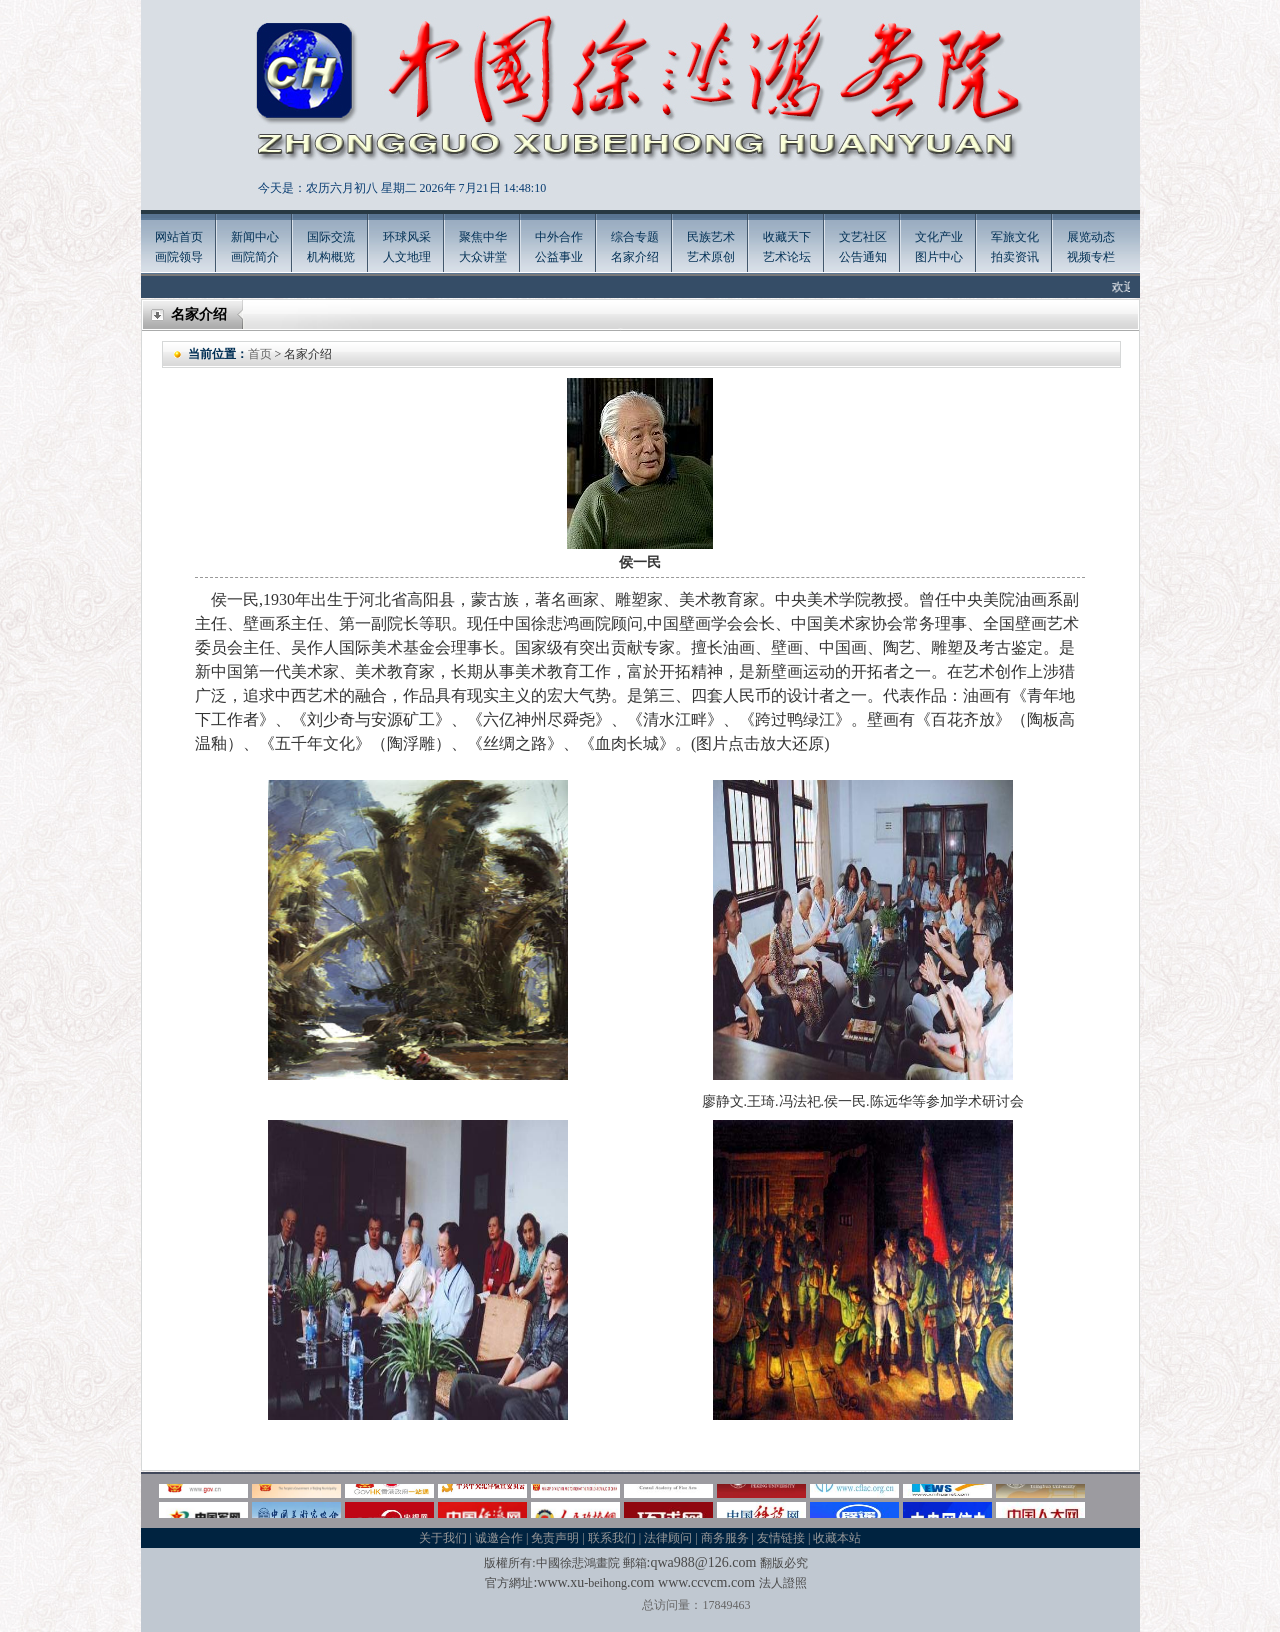  I want to click on 大众讲堂, so click(483, 257).